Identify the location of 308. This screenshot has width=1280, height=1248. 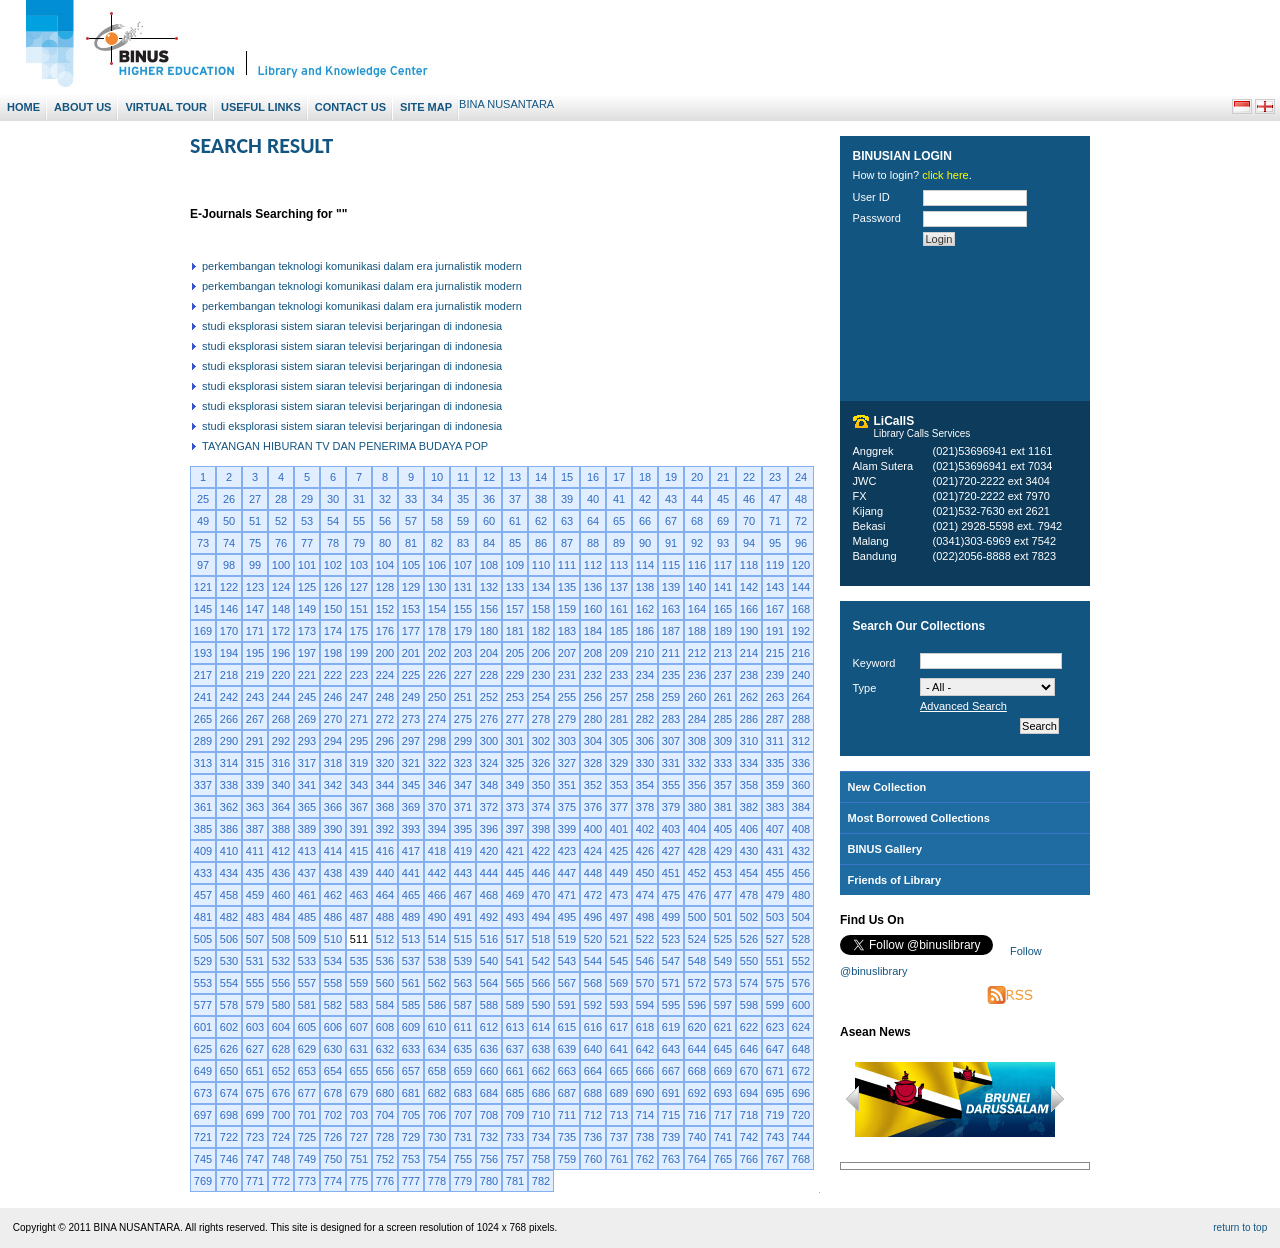
(697, 741).